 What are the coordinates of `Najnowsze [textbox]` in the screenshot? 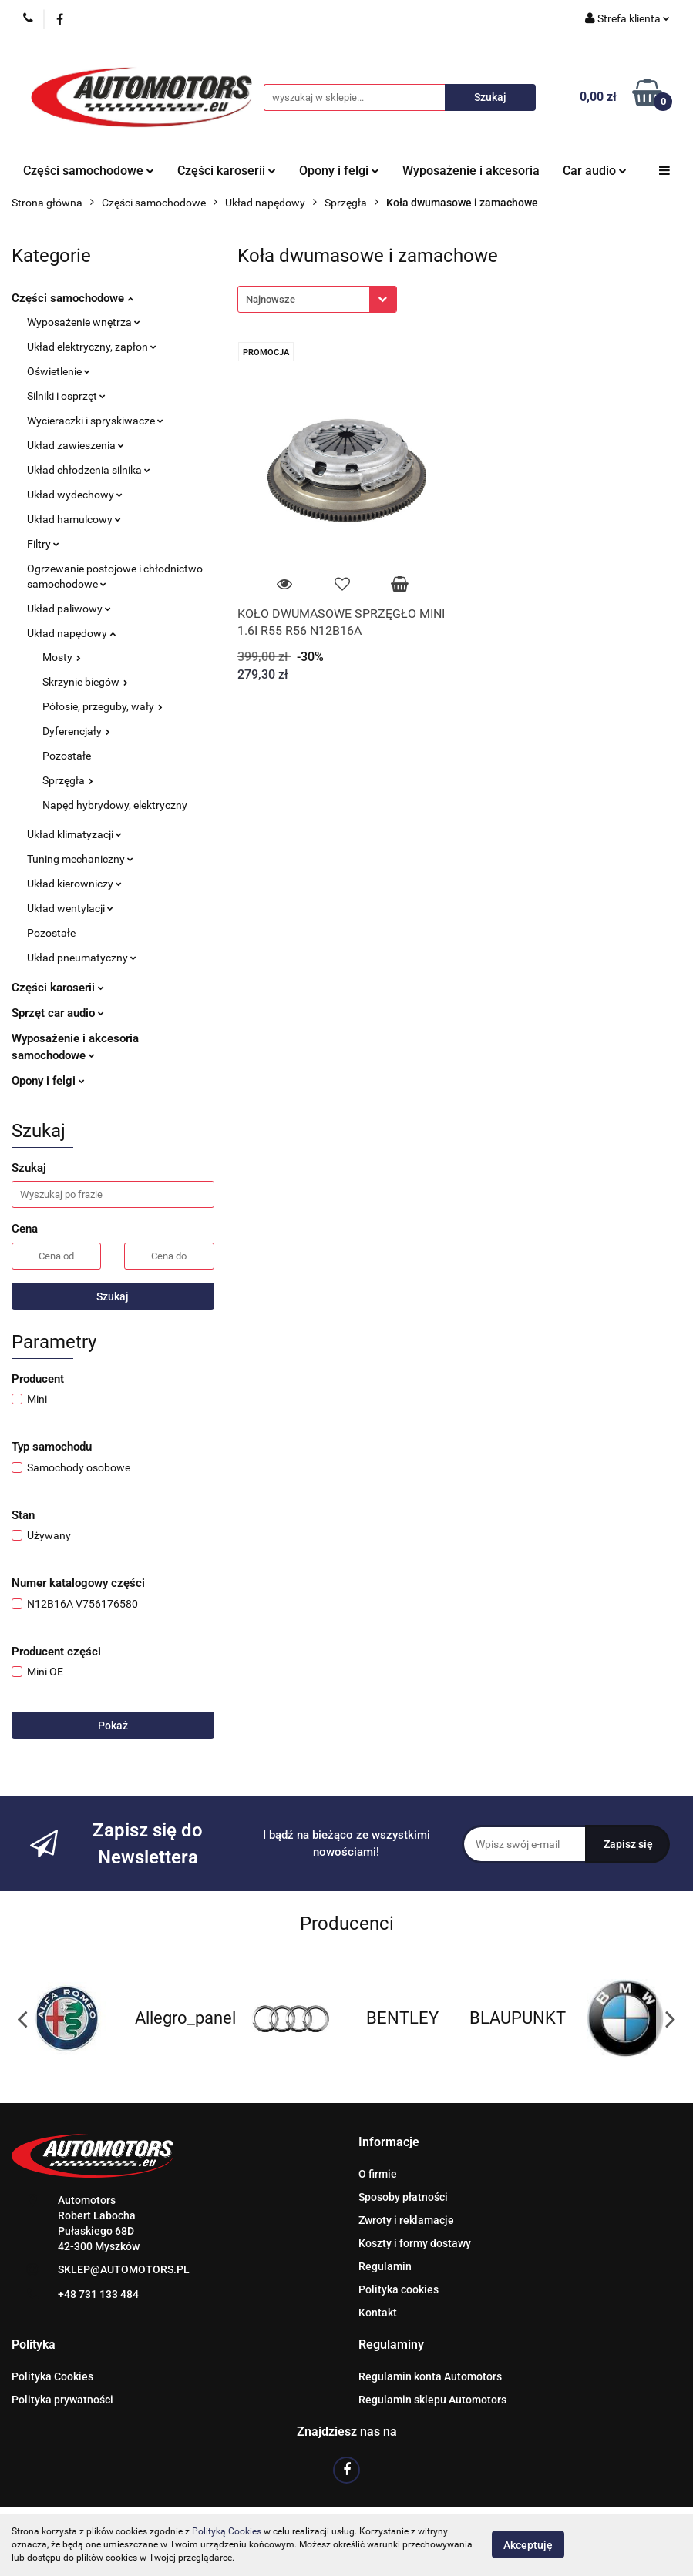 It's located at (270, 299).